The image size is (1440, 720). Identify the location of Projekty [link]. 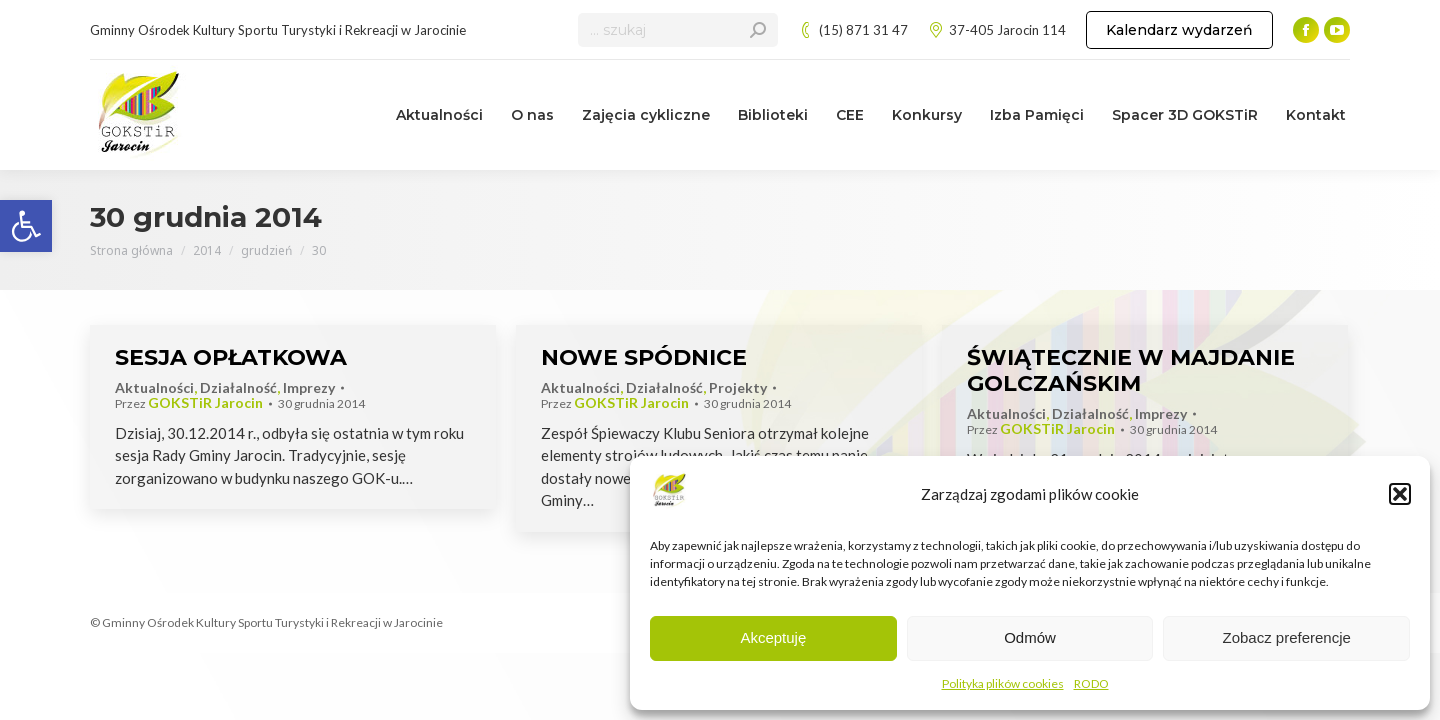
(738, 387).